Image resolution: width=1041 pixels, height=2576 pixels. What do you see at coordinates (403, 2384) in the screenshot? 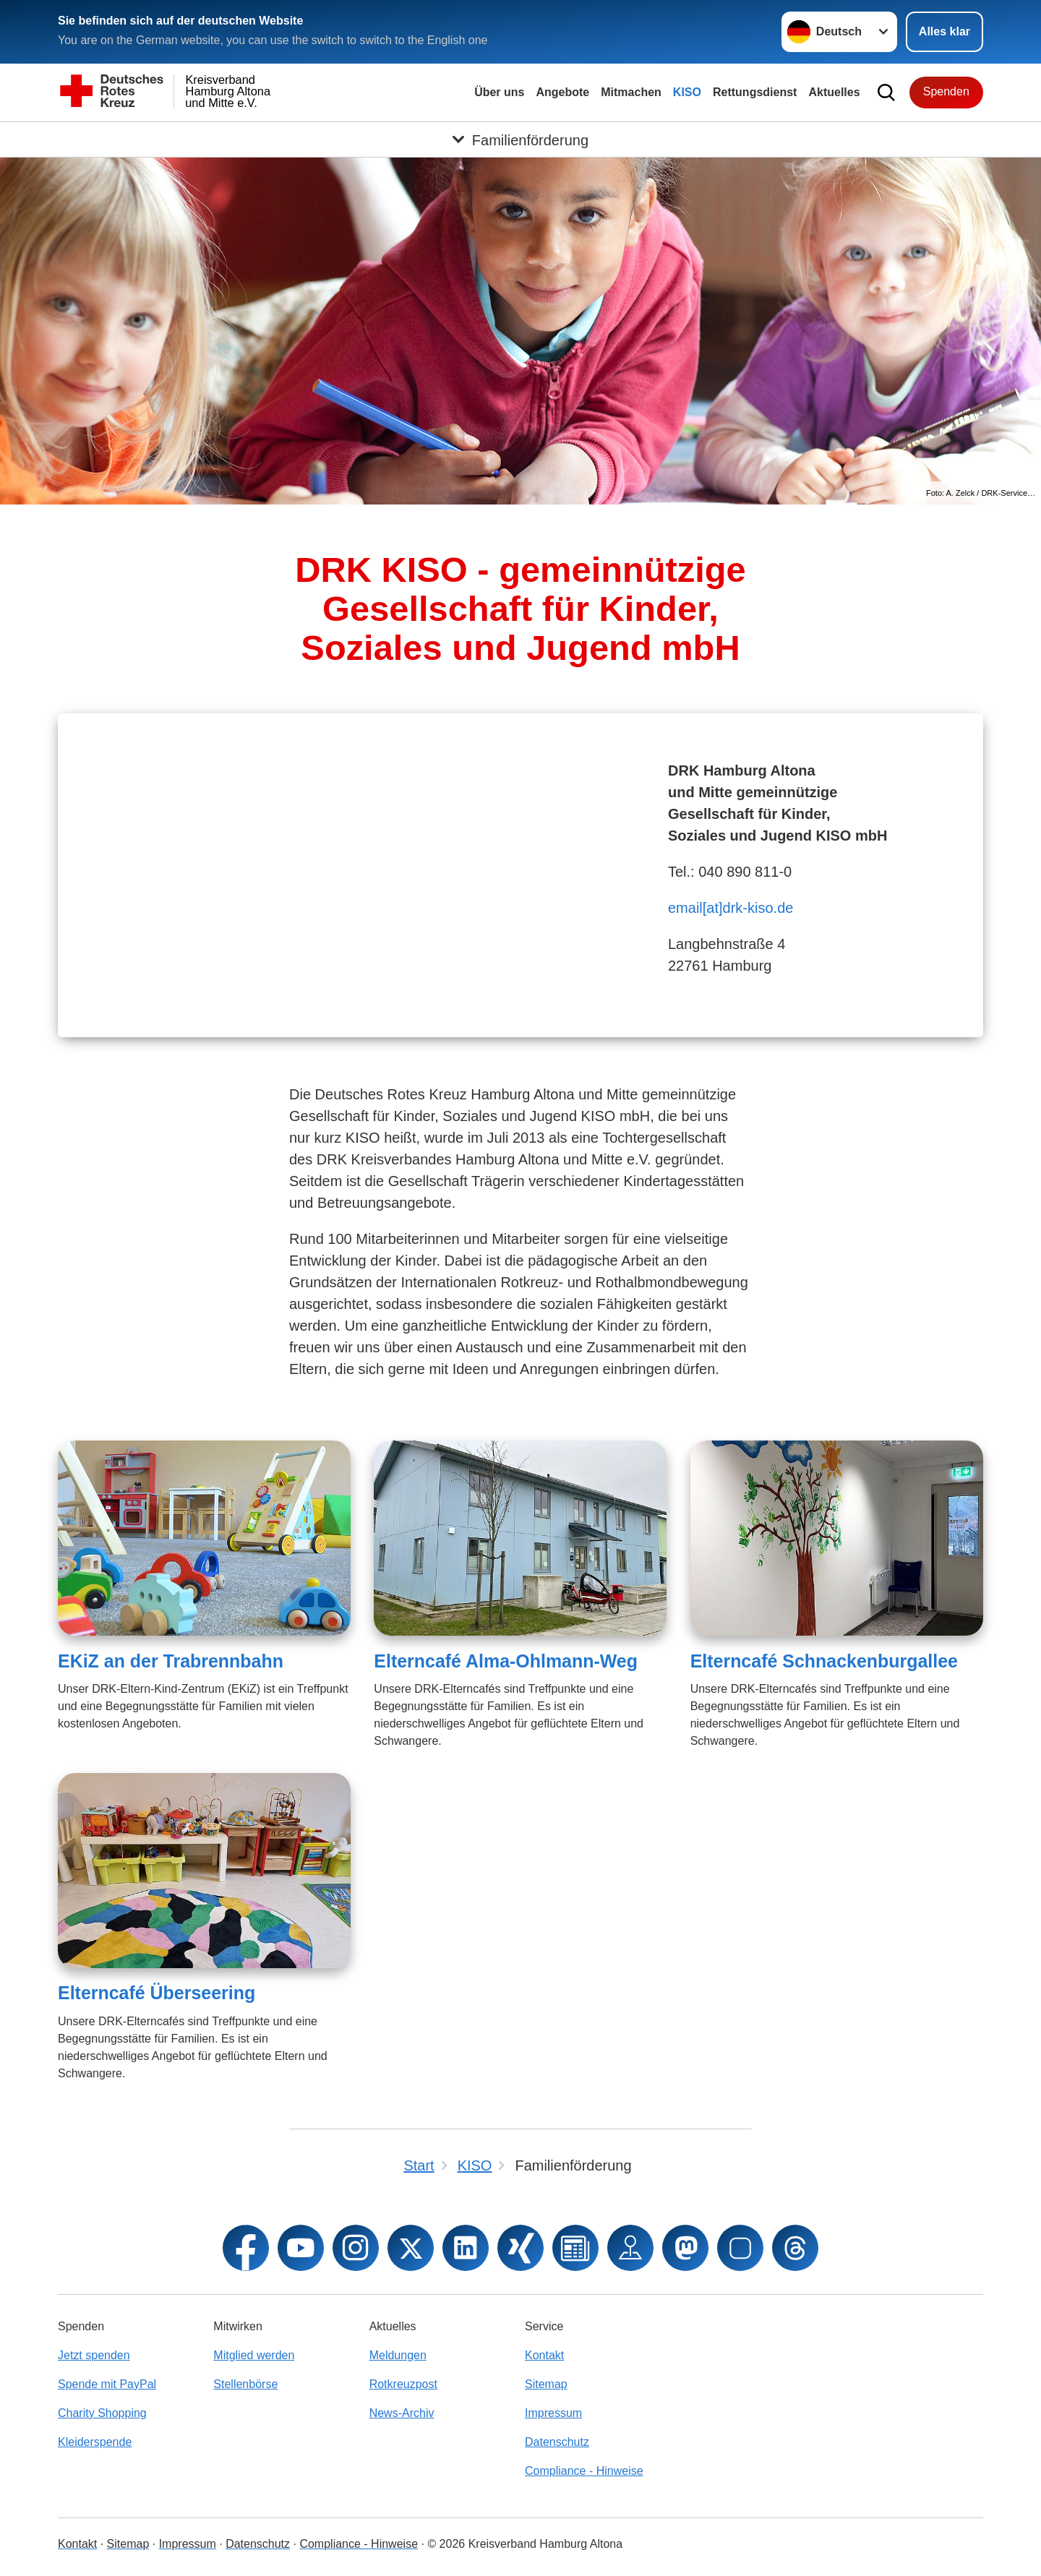
I see `Rotkreuzpost` at bounding box center [403, 2384].